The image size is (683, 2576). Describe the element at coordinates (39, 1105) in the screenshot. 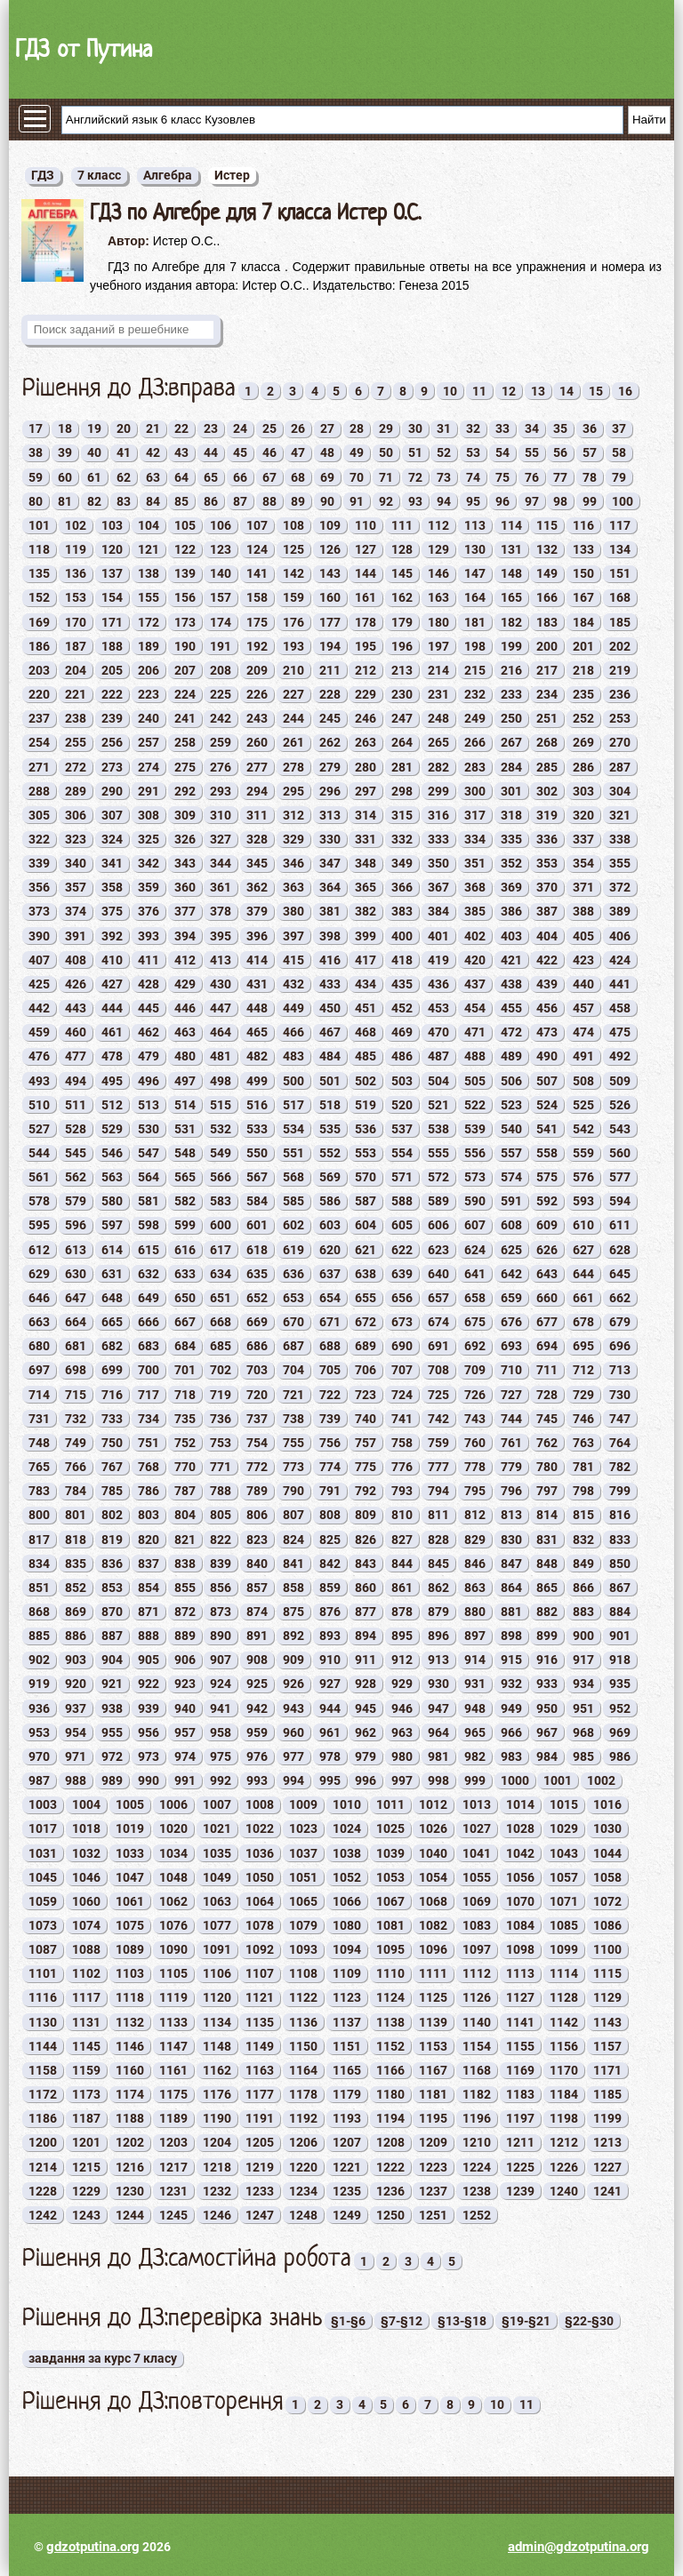

I see `510` at that location.